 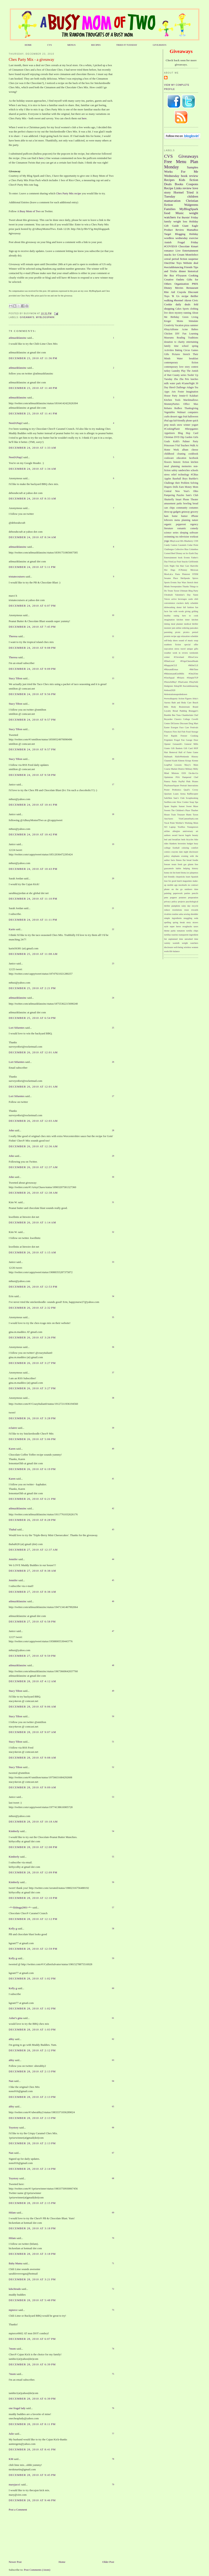 I want to click on December 28, 2010 at 5:48 PM, so click(x=32, y=2300).